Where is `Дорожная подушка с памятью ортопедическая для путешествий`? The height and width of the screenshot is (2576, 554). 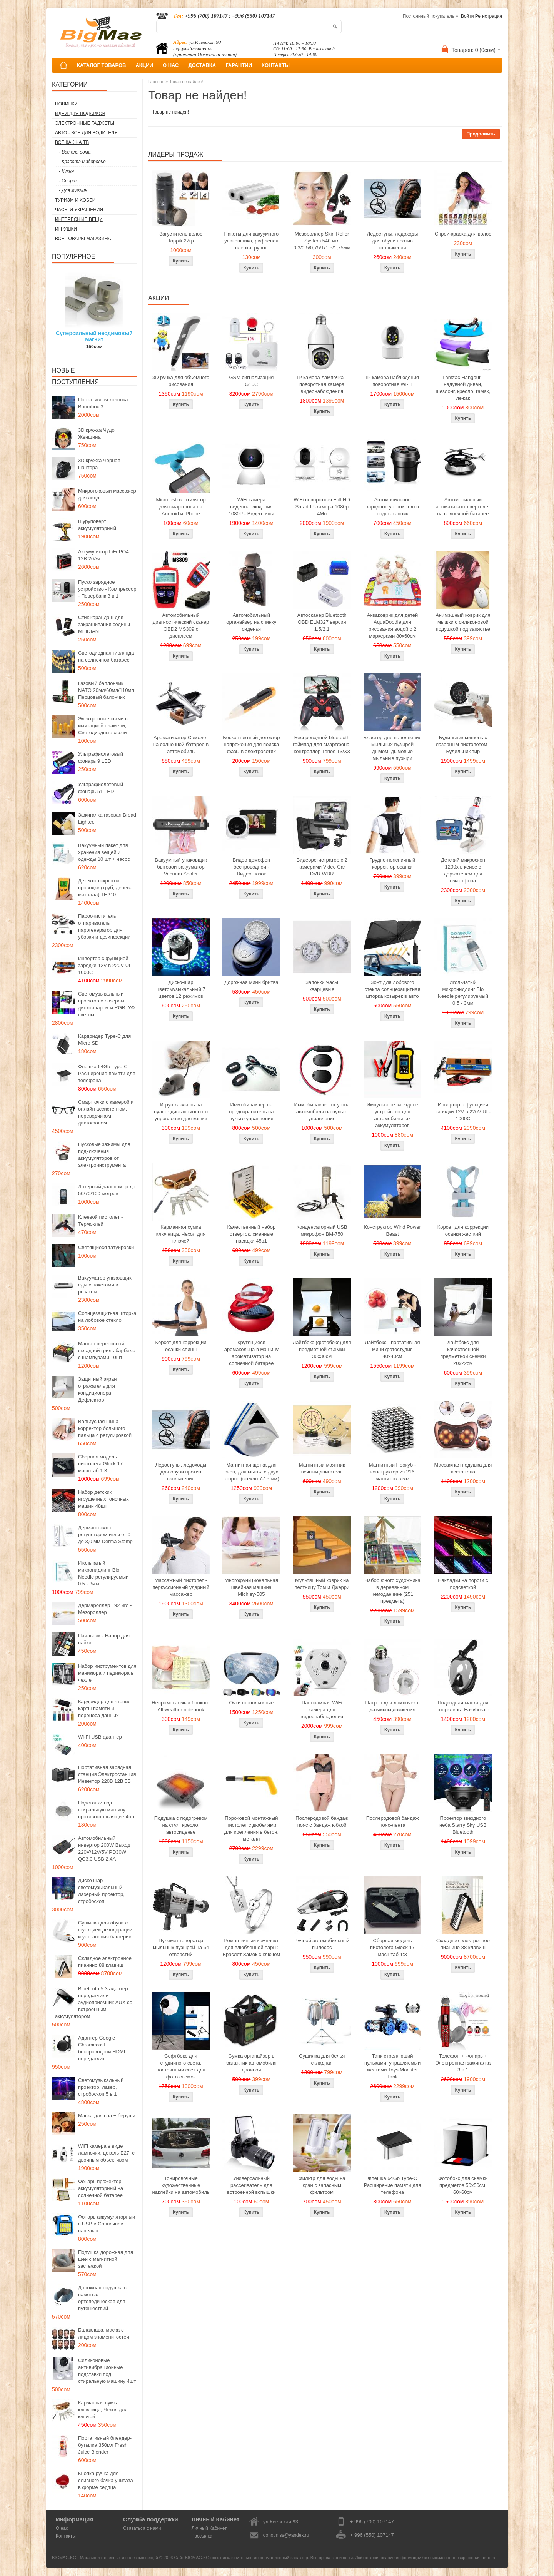
Дорожная подушка с памятью ортопедическая для путешествий is located at coordinates (102, 2298).